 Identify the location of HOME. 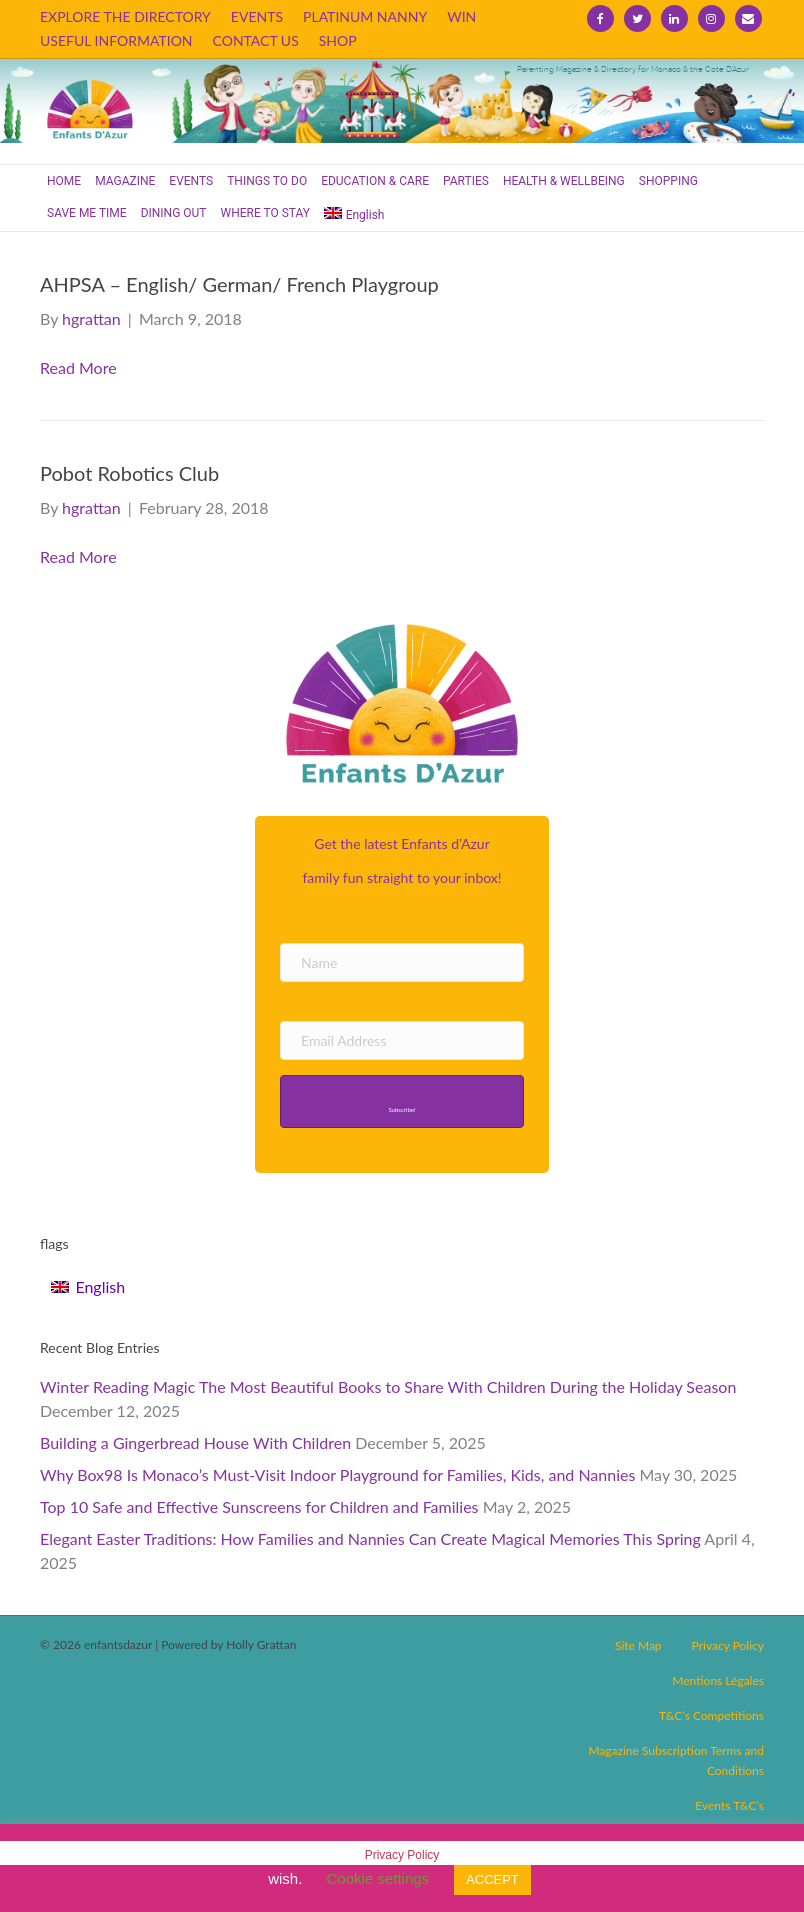
(64, 181).